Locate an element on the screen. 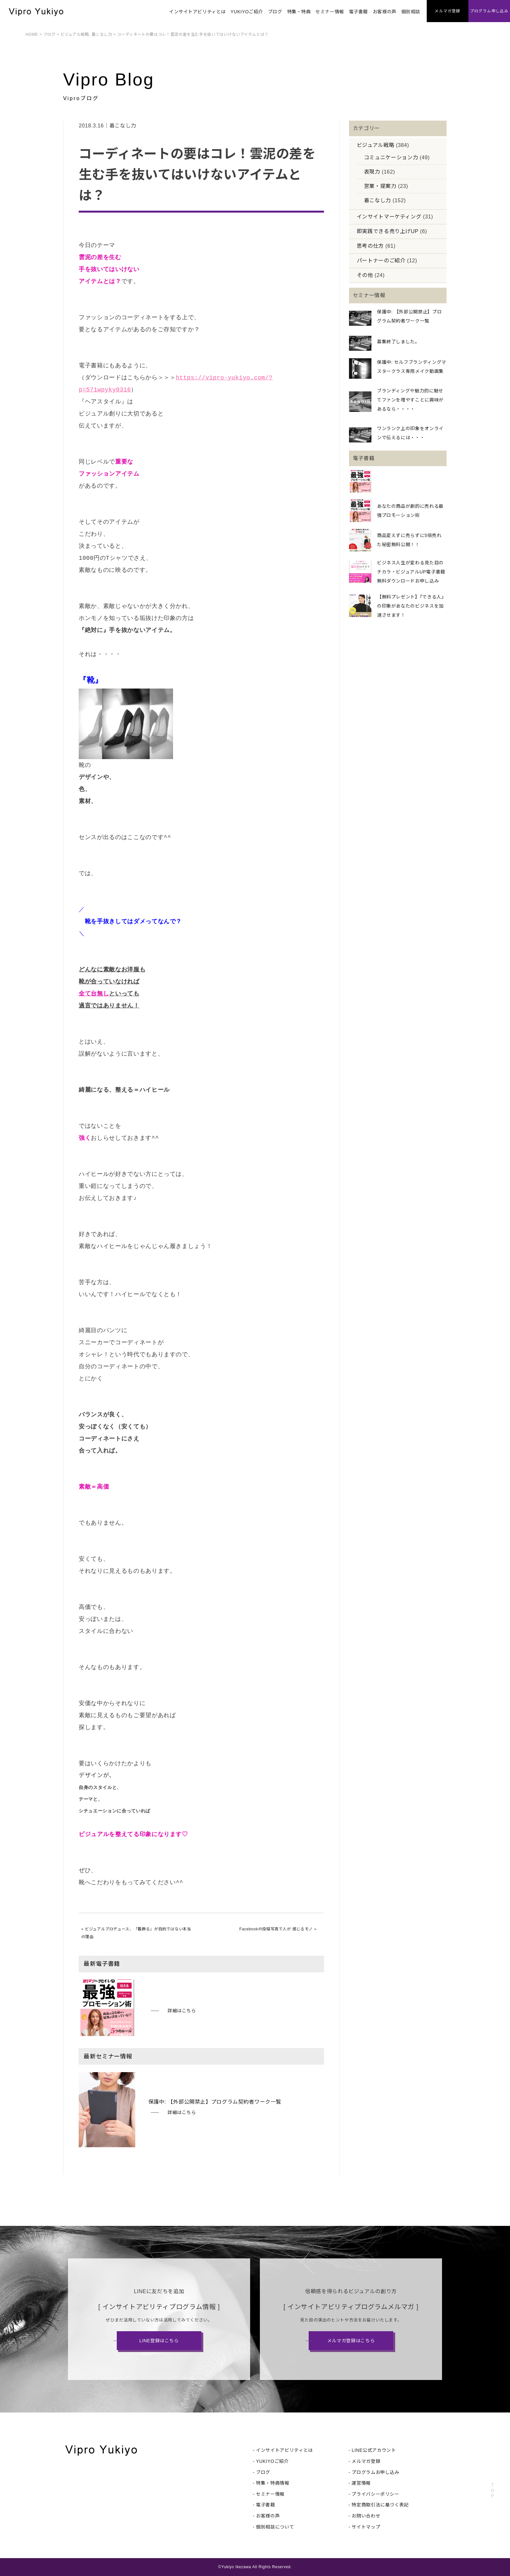  サイトマップ is located at coordinates (366, 2527).